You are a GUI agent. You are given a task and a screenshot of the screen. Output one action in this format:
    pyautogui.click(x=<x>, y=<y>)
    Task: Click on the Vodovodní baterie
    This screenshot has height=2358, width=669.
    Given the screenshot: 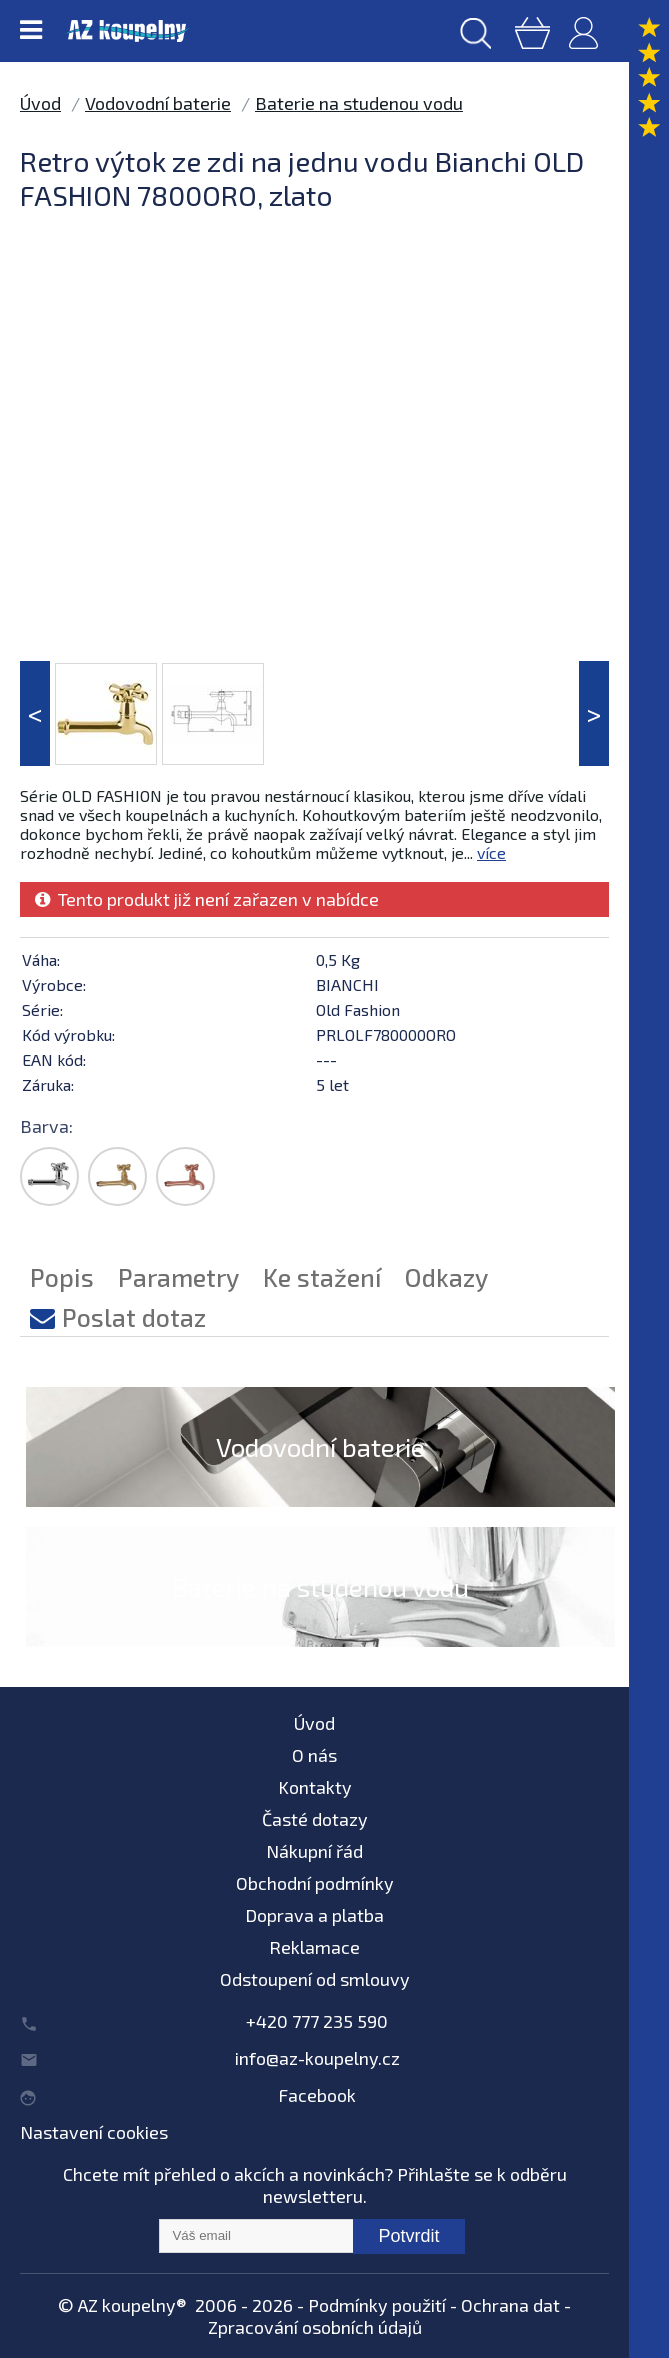 What is the action you would take?
    pyautogui.click(x=158, y=103)
    